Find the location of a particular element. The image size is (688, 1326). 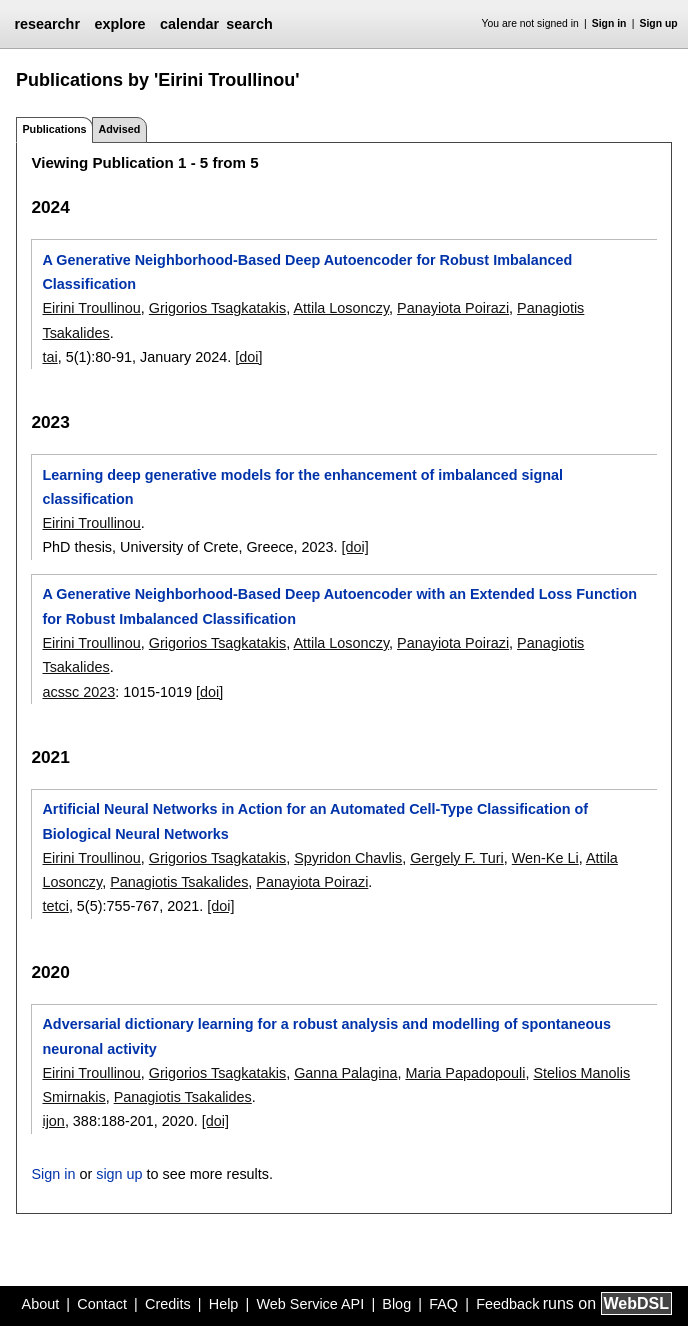

sign up is located at coordinates (119, 1174).